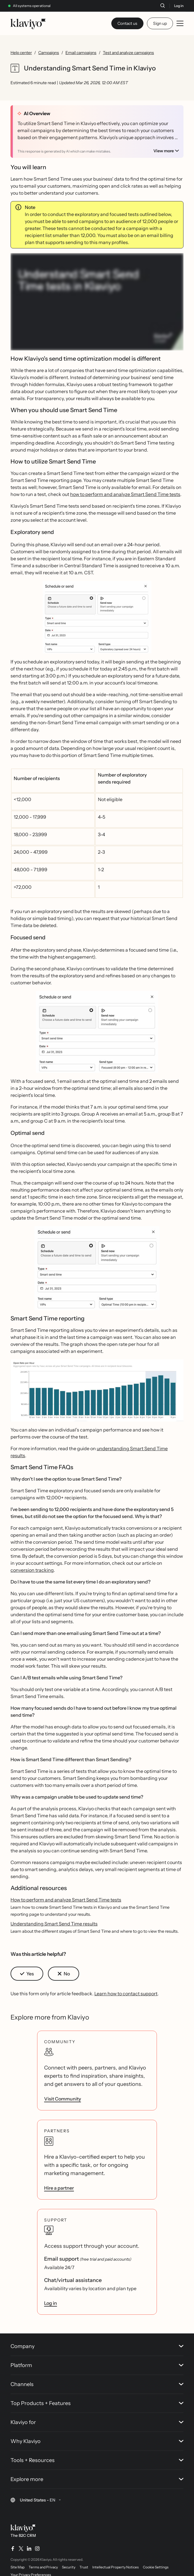 This screenshot has height=2576, width=194. What do you see at coordinates (162, 5) in the screenshot?
I see `[Search]` at bounding box center [162, 5].